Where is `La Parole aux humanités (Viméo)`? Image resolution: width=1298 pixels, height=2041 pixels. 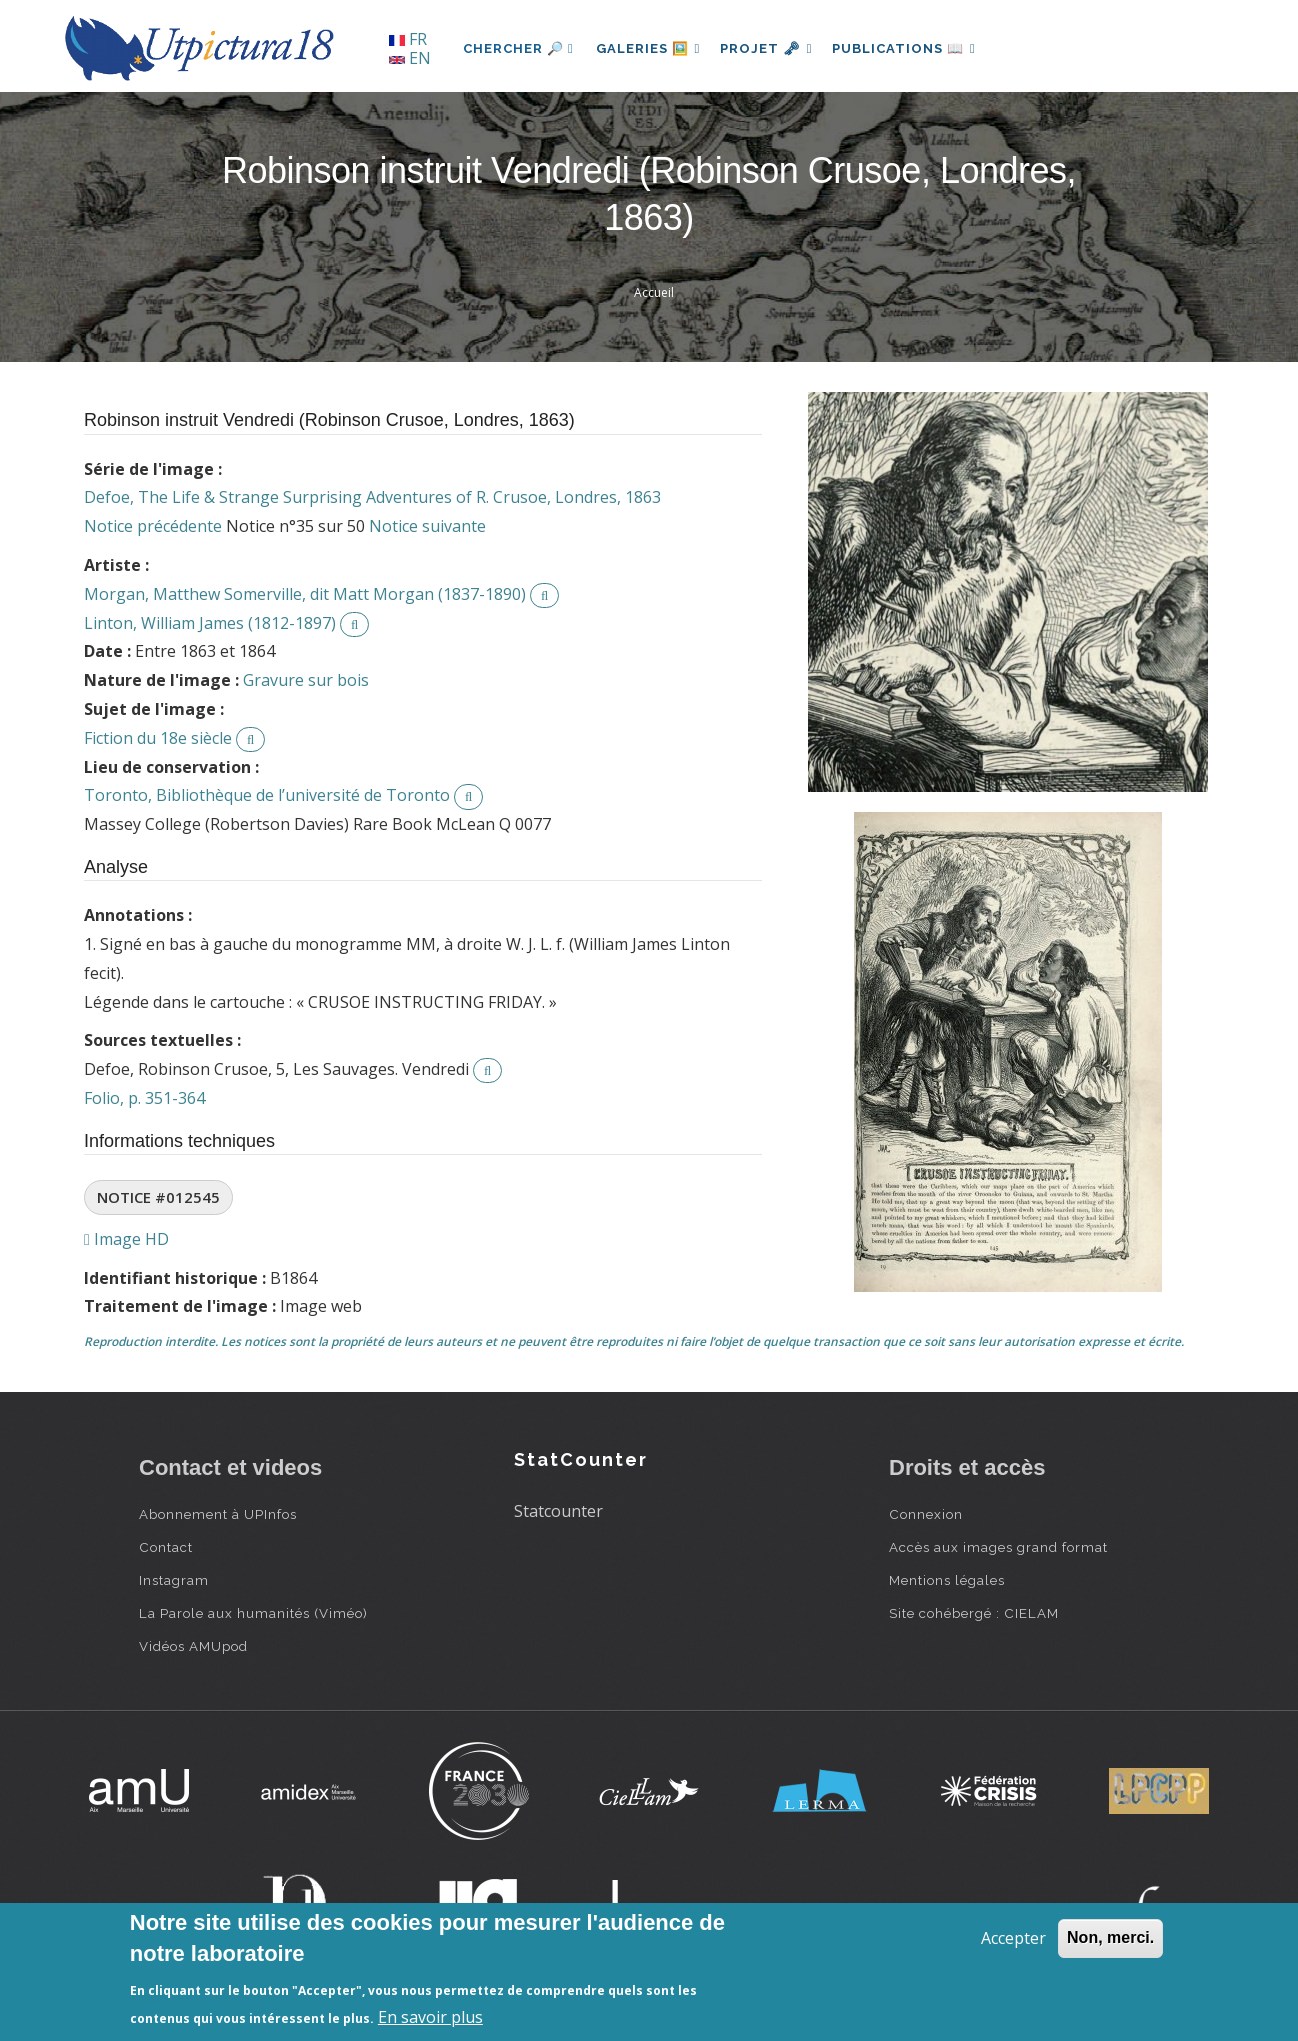 La Parole aux humanités (Viméo) is located at coordinates (253, 1613).